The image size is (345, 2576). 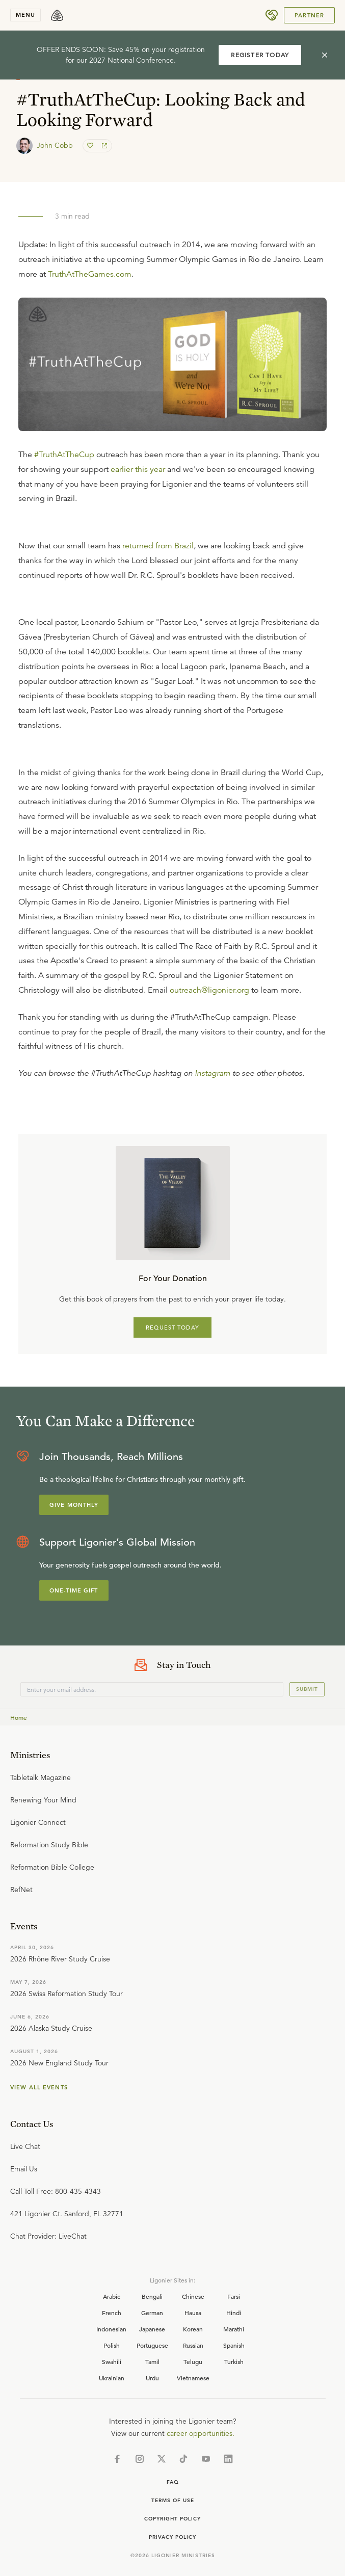 What do you see at coordinates (172, 2537) in the screenshot?
I see `Privacy Policy` at bounding box center [172, 2537].